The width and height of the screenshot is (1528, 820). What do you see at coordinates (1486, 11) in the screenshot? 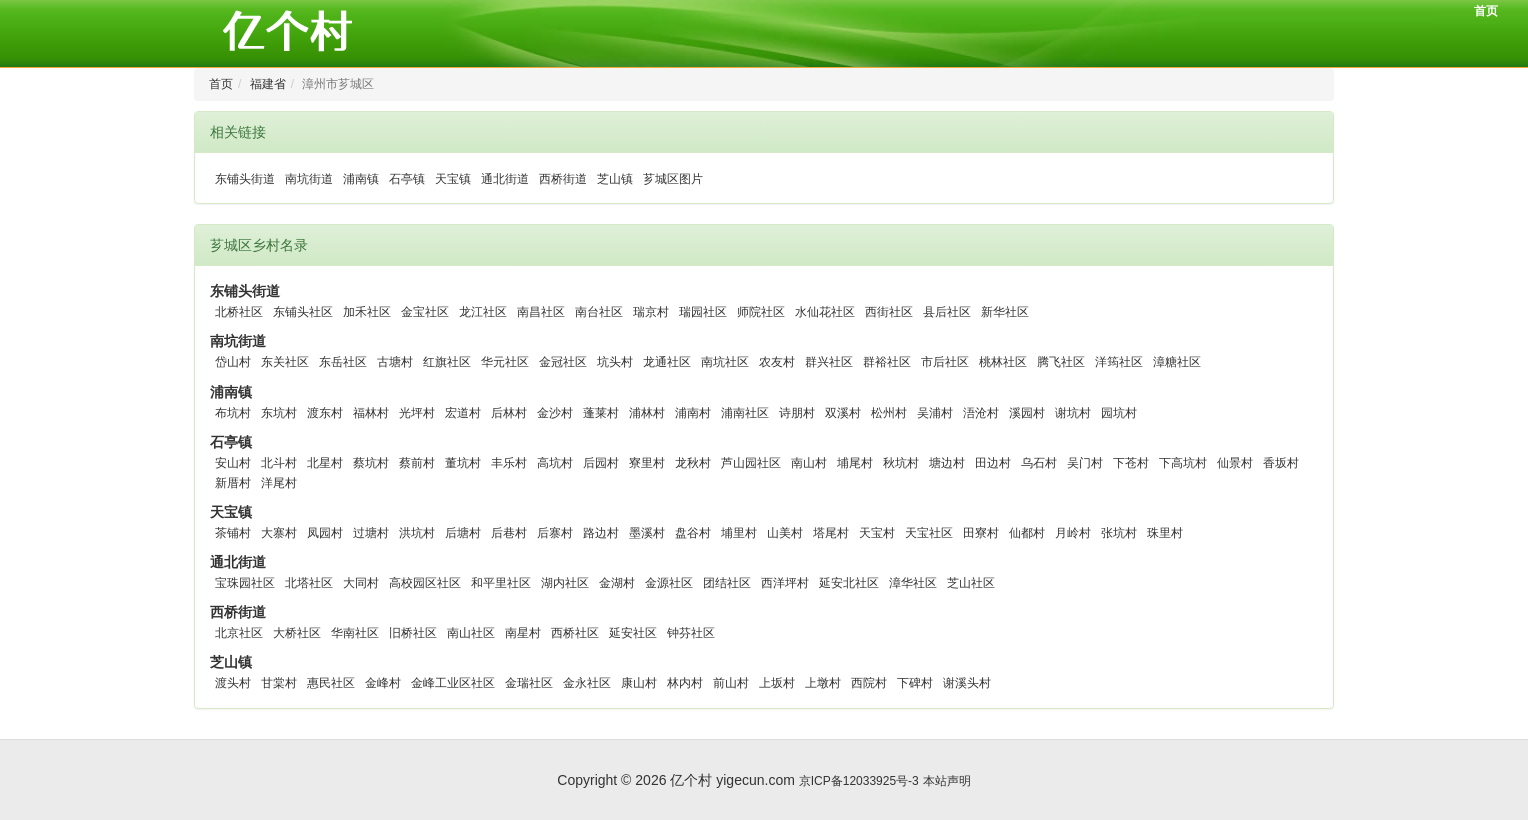
I see `首页` at bounding box center [1486, 11].